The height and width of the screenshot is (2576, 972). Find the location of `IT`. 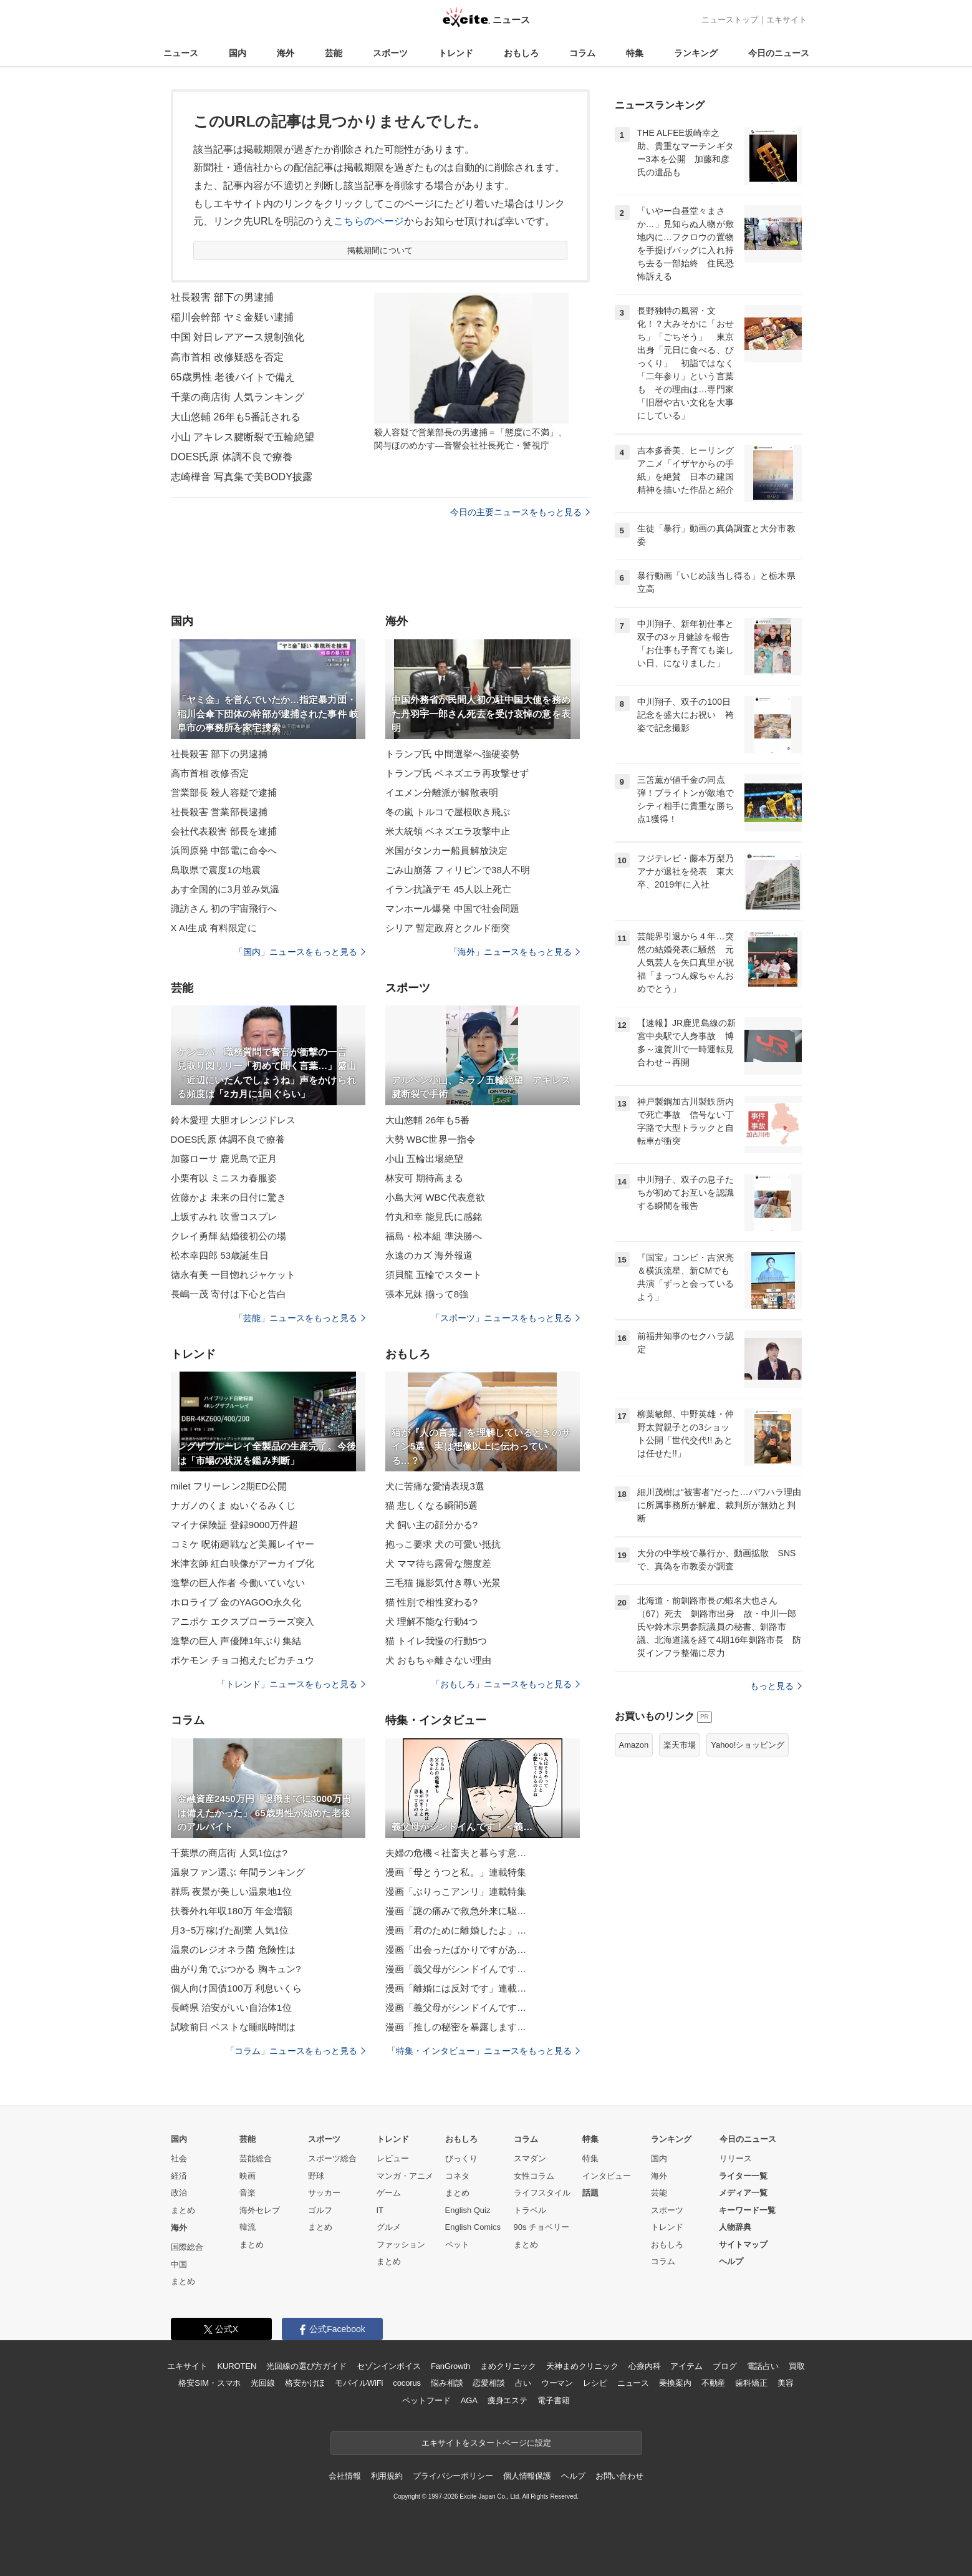

IT is located at coordinates (380, 2210).